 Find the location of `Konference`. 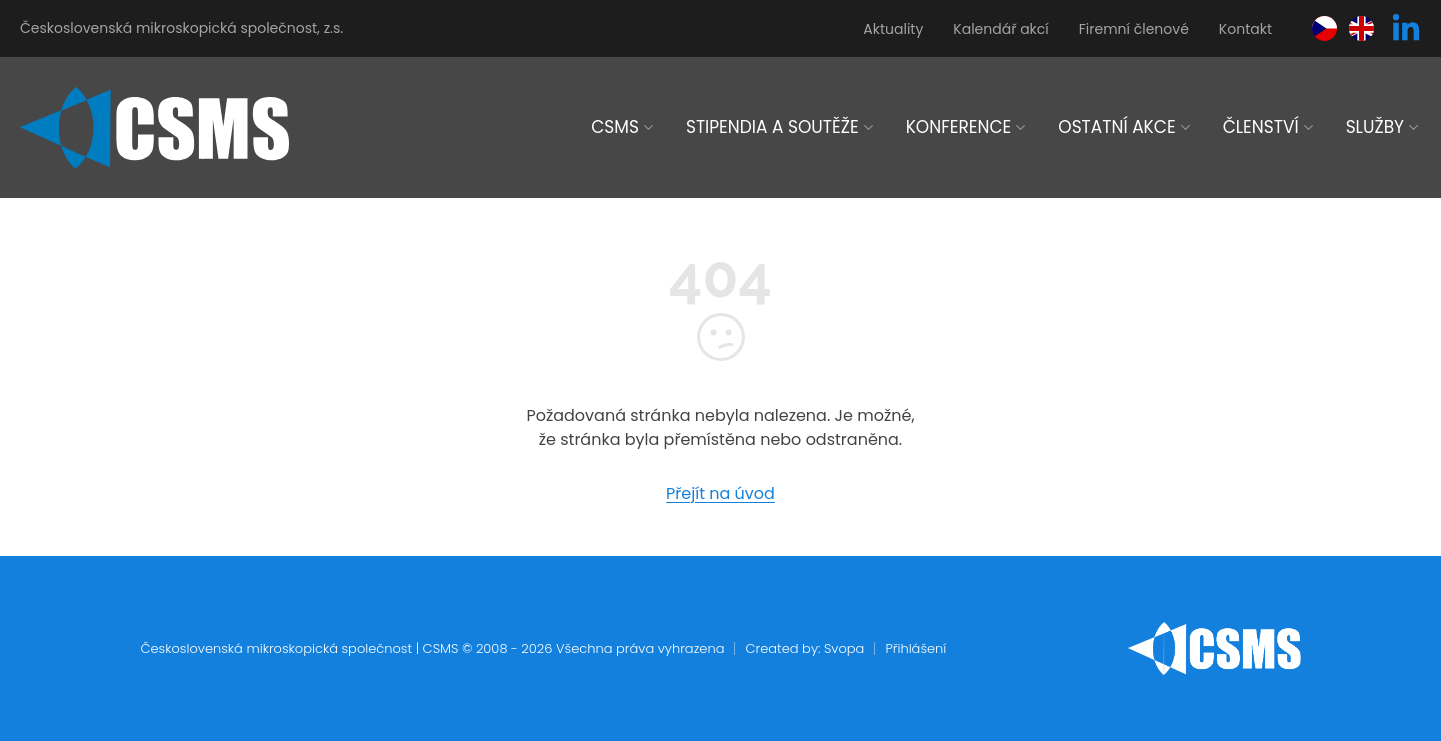

Konference is located at coordinates (959, 127).